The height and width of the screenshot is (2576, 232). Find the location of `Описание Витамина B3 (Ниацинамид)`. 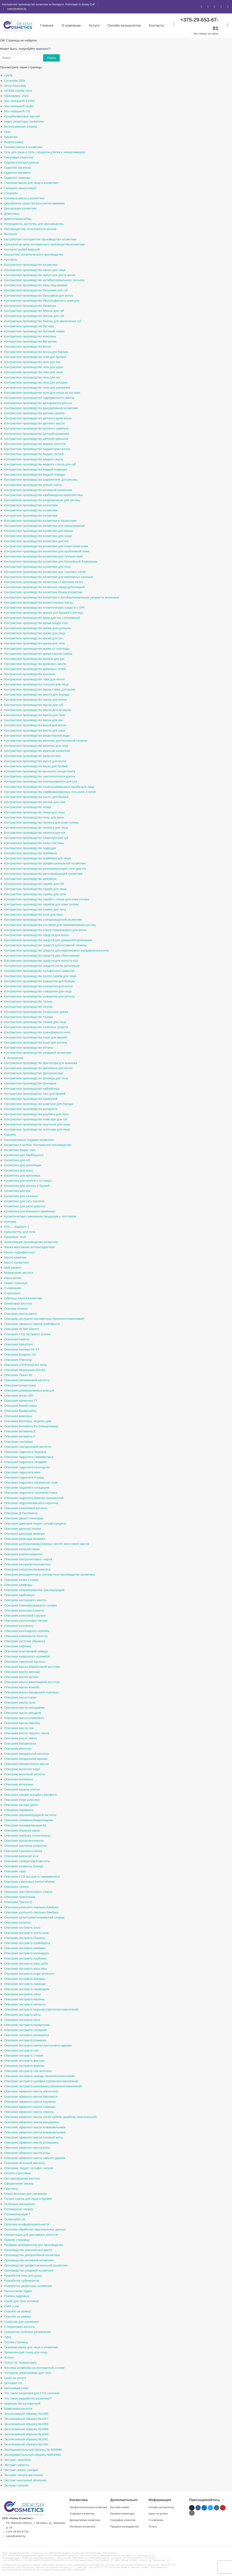

Описание Витамина B3 (Ниацинамид) is located at coordinates (31, 1426).